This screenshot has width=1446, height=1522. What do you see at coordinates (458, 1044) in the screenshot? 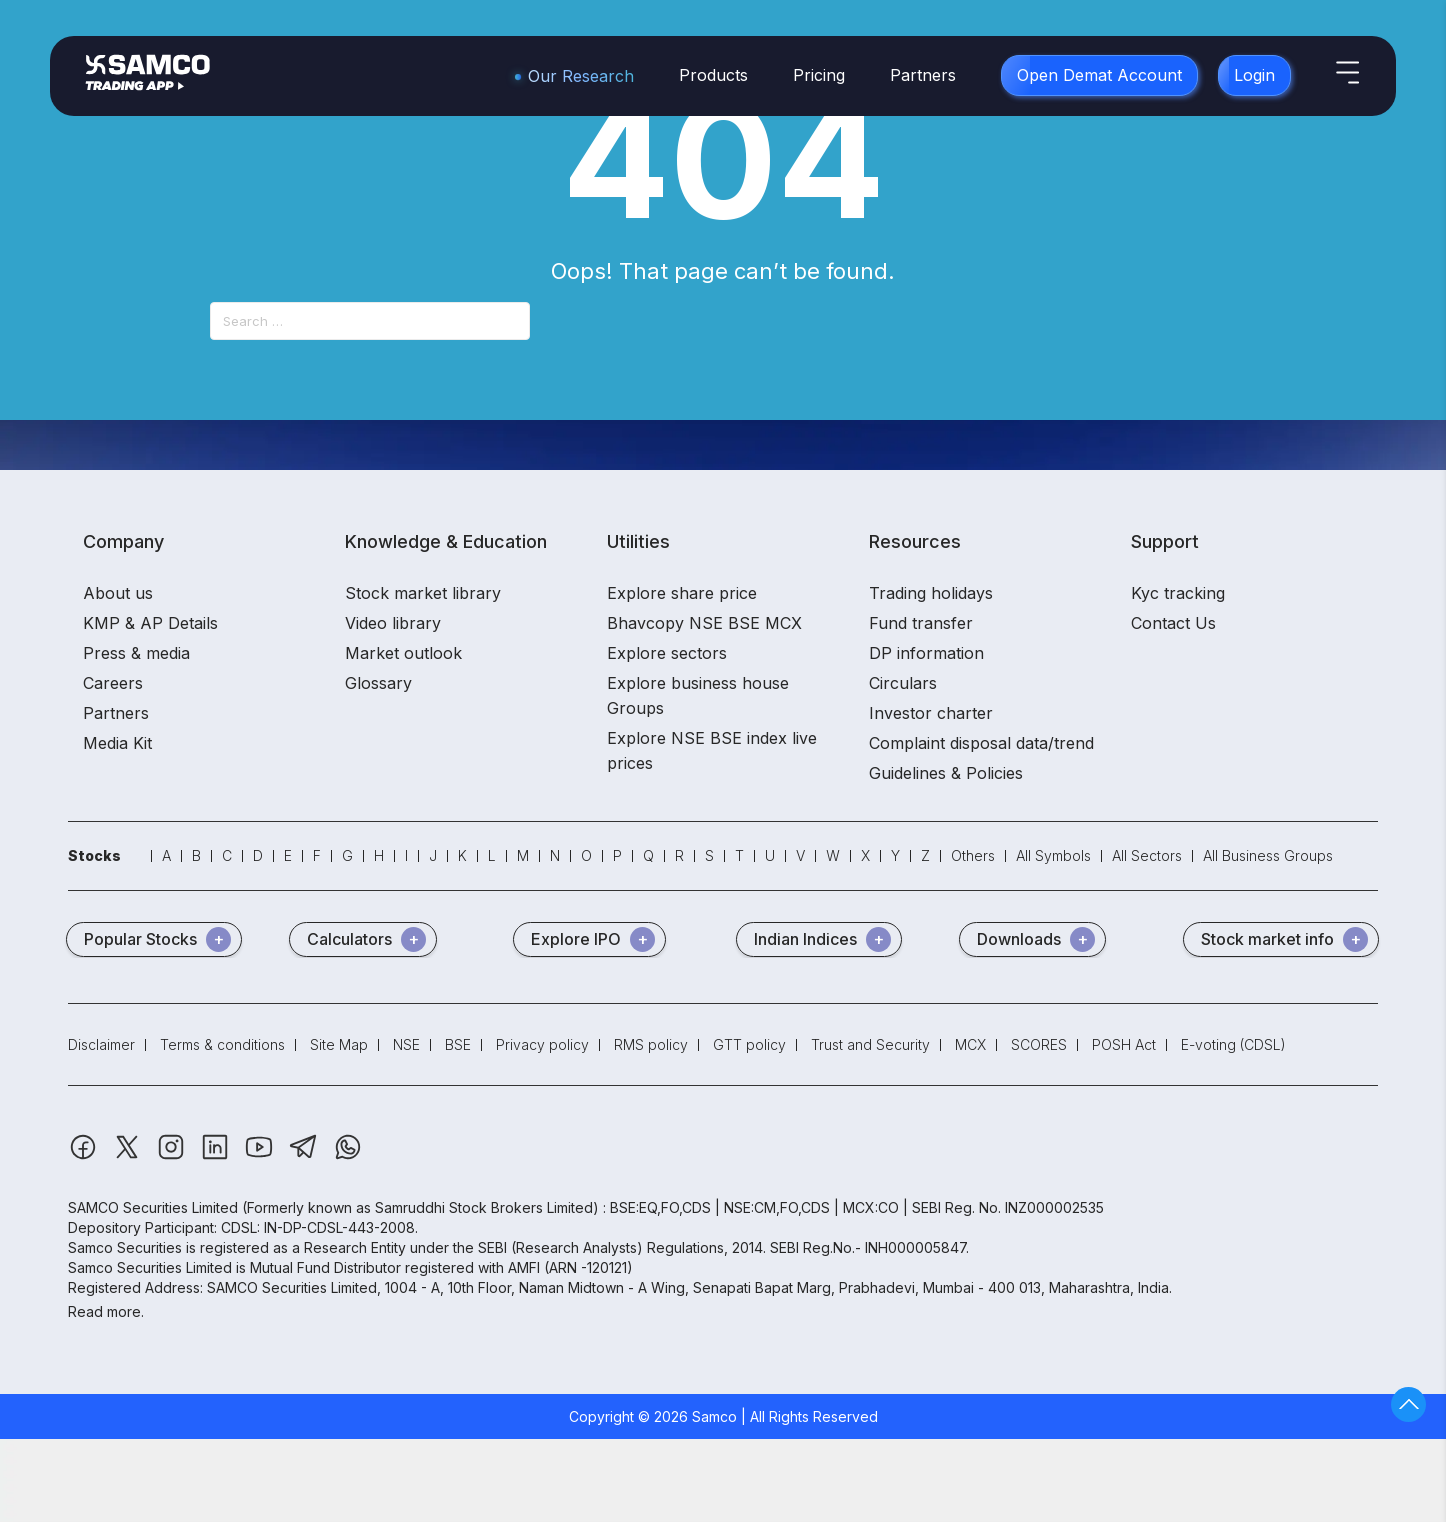
I see `BSE` at bounding box center [458, 1044].